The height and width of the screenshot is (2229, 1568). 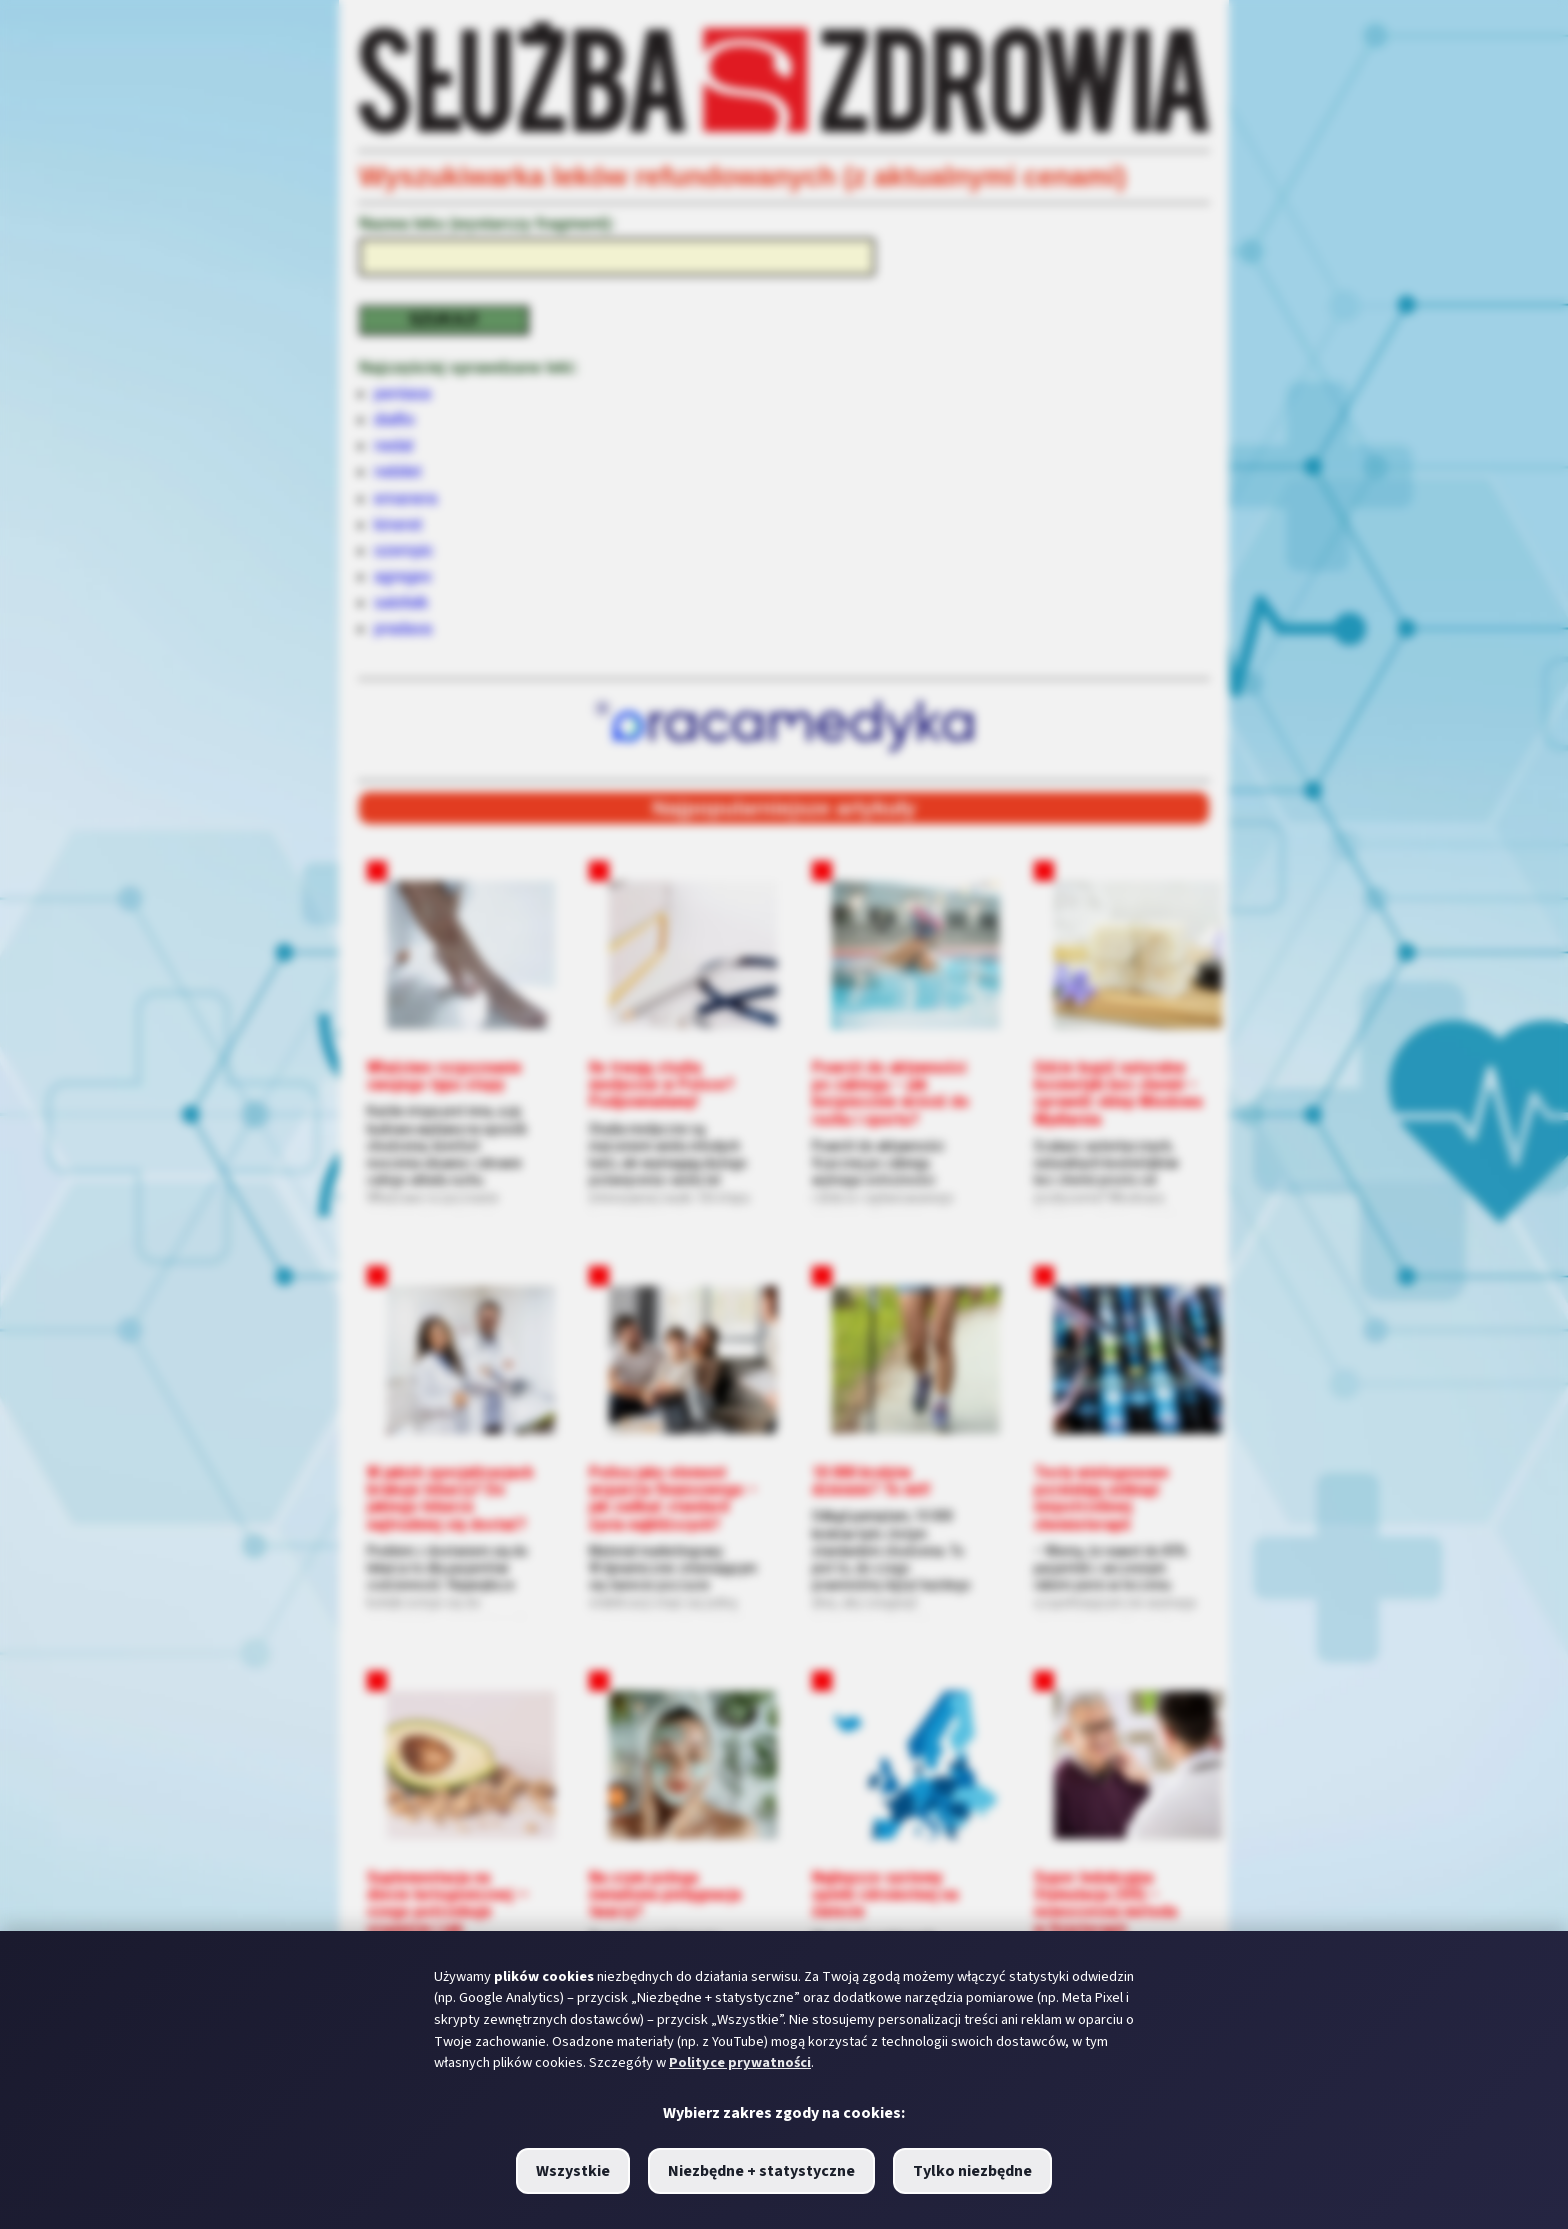 I want to click on Tylko niezbędne, so click(x=972, y=2171).